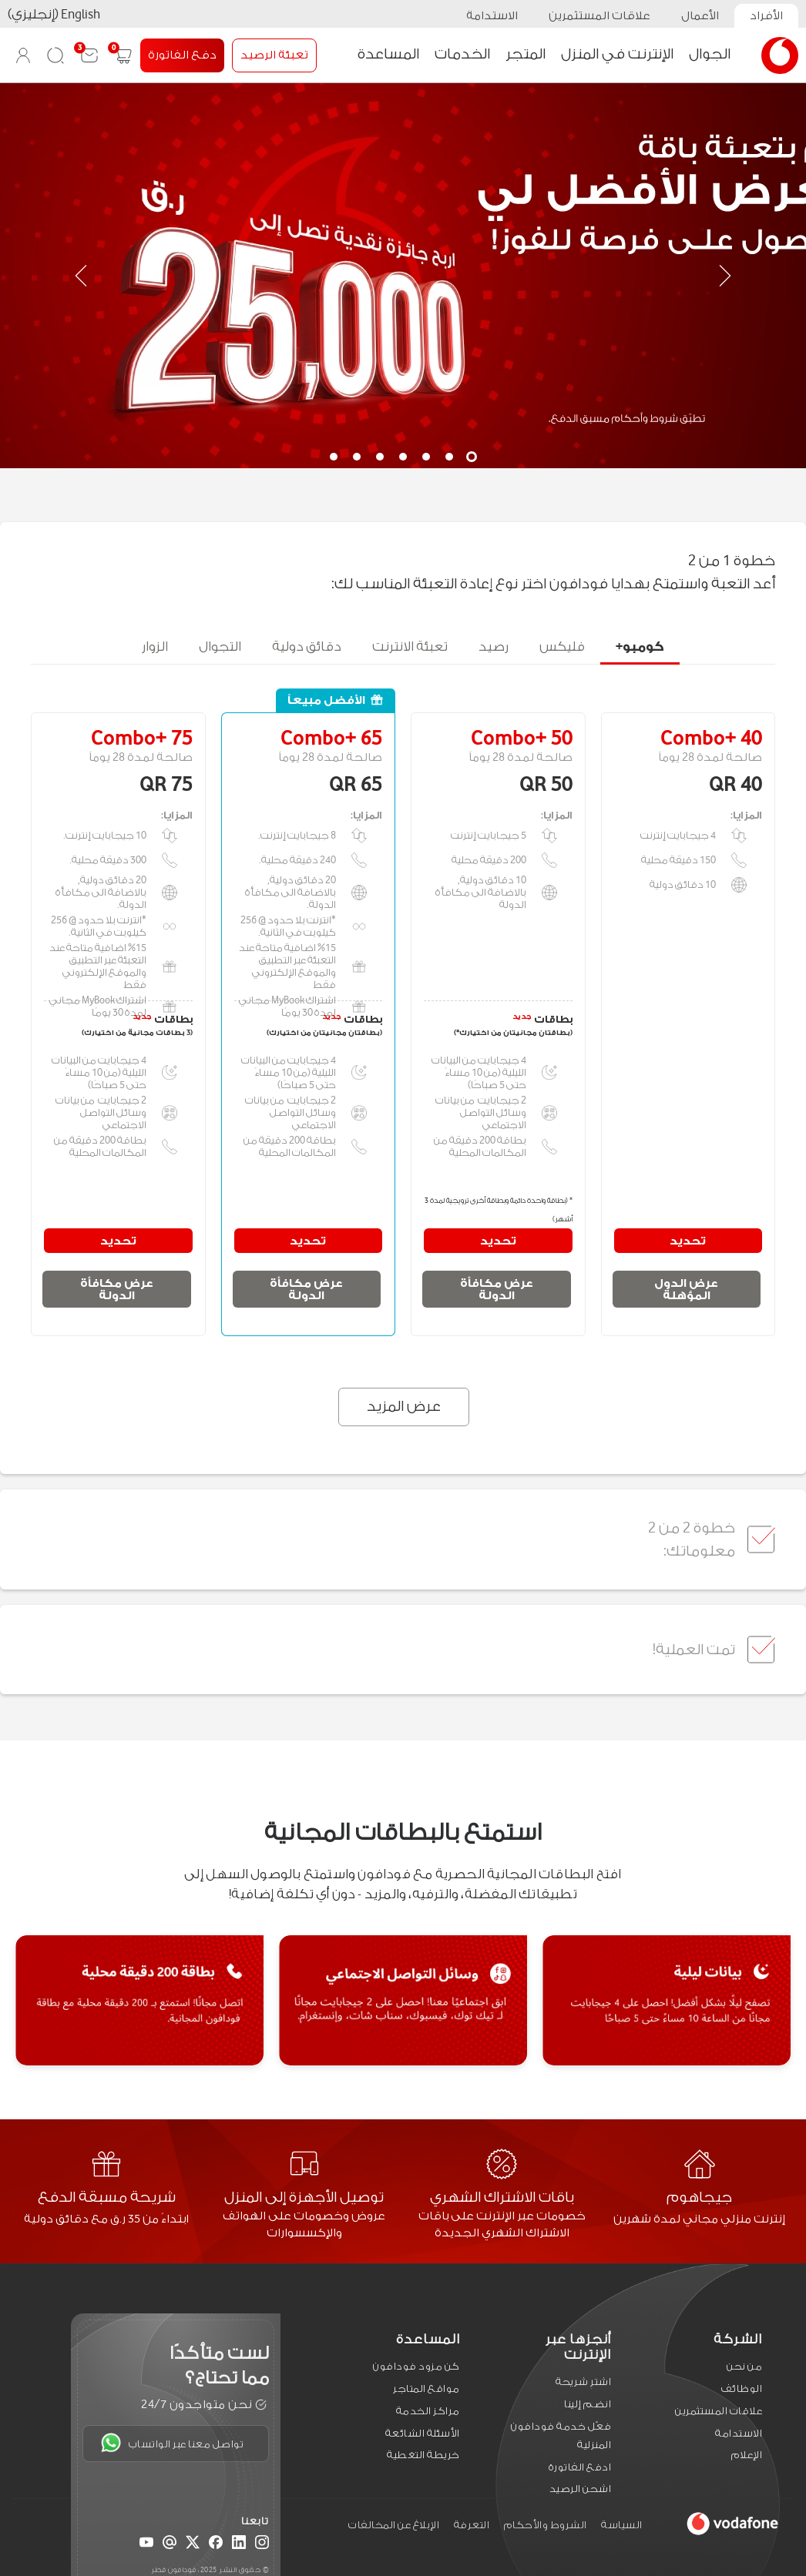  I want to click on المتجر, so click(525, 53).